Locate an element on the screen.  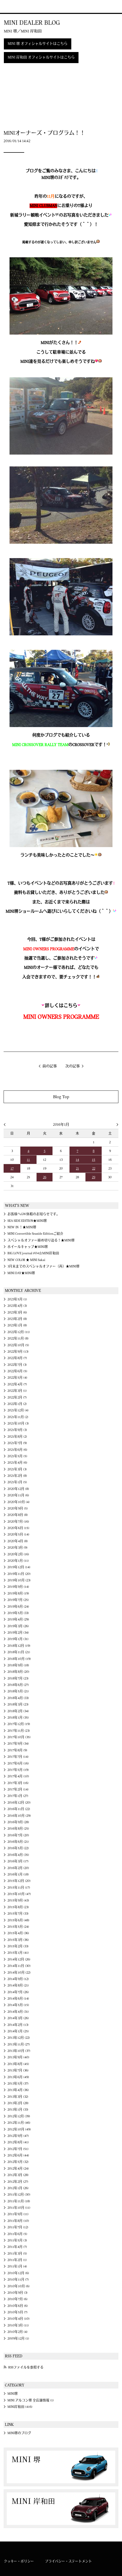
2023年3月 (6) is located at coordinates (17, 1312).